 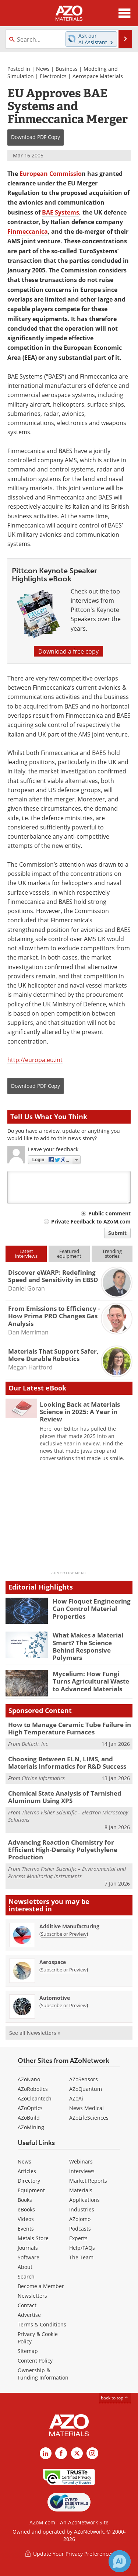 What do you see at coordinates (29, 2180) in the screenshot?
I see `Directory` at bounding box center [29, 2180].